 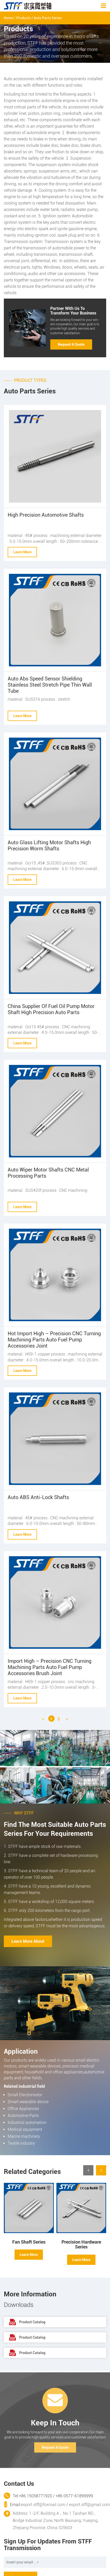 What do you see at coordinates (50, 685) in the screenshot?
I see `Auto abs speed sensor shielding stainless steel stretch pipe thin wall tube` at bounding box center [50, 685].